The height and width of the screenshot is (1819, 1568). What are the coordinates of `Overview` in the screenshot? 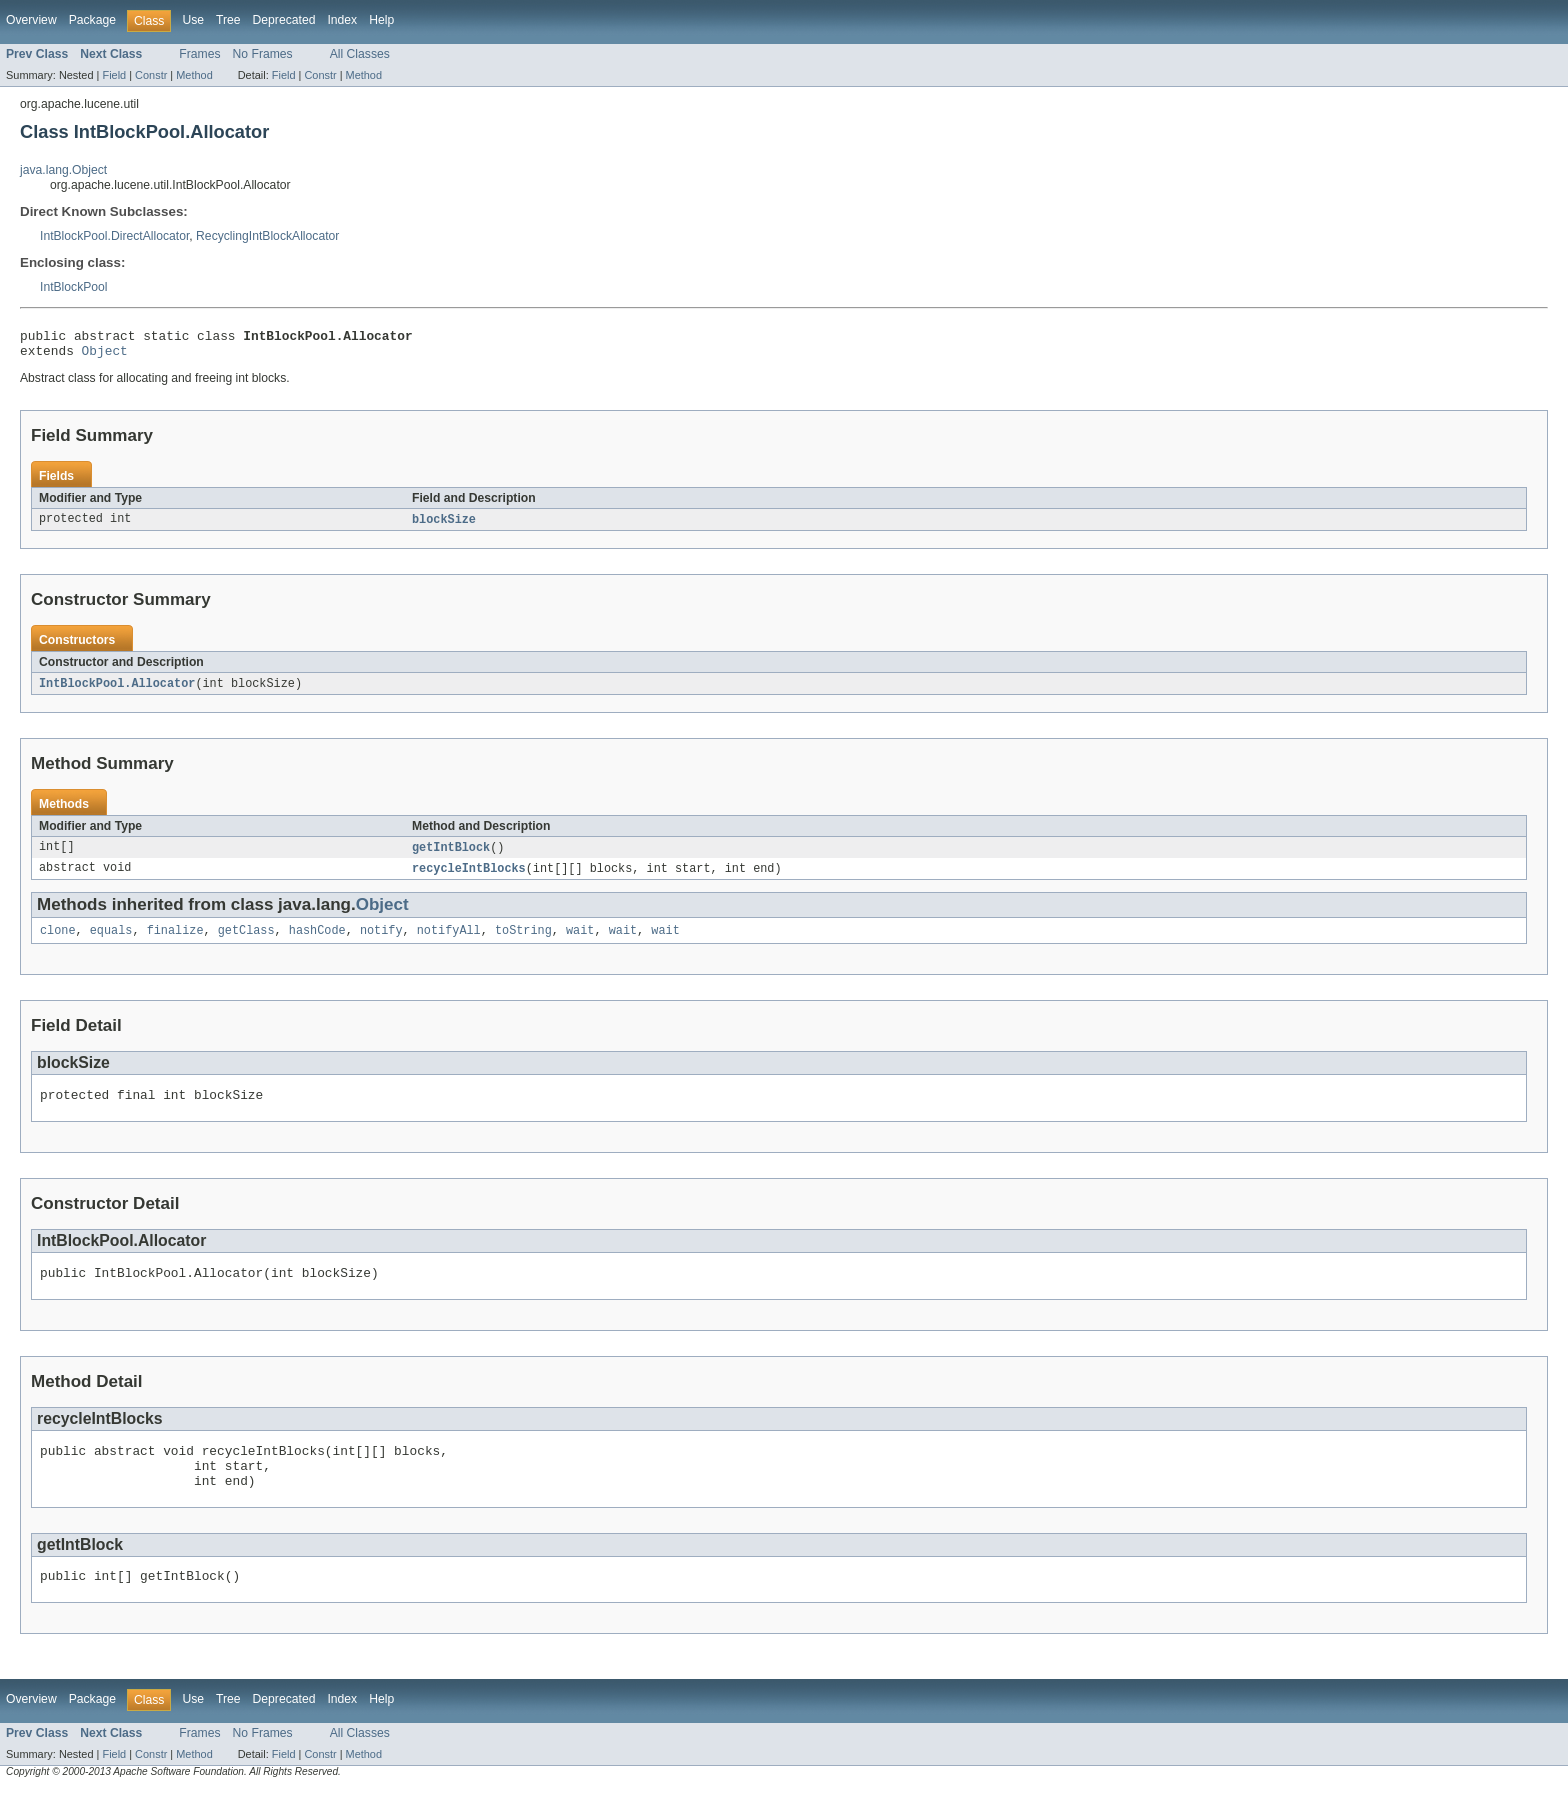 It's located at (31, 20).